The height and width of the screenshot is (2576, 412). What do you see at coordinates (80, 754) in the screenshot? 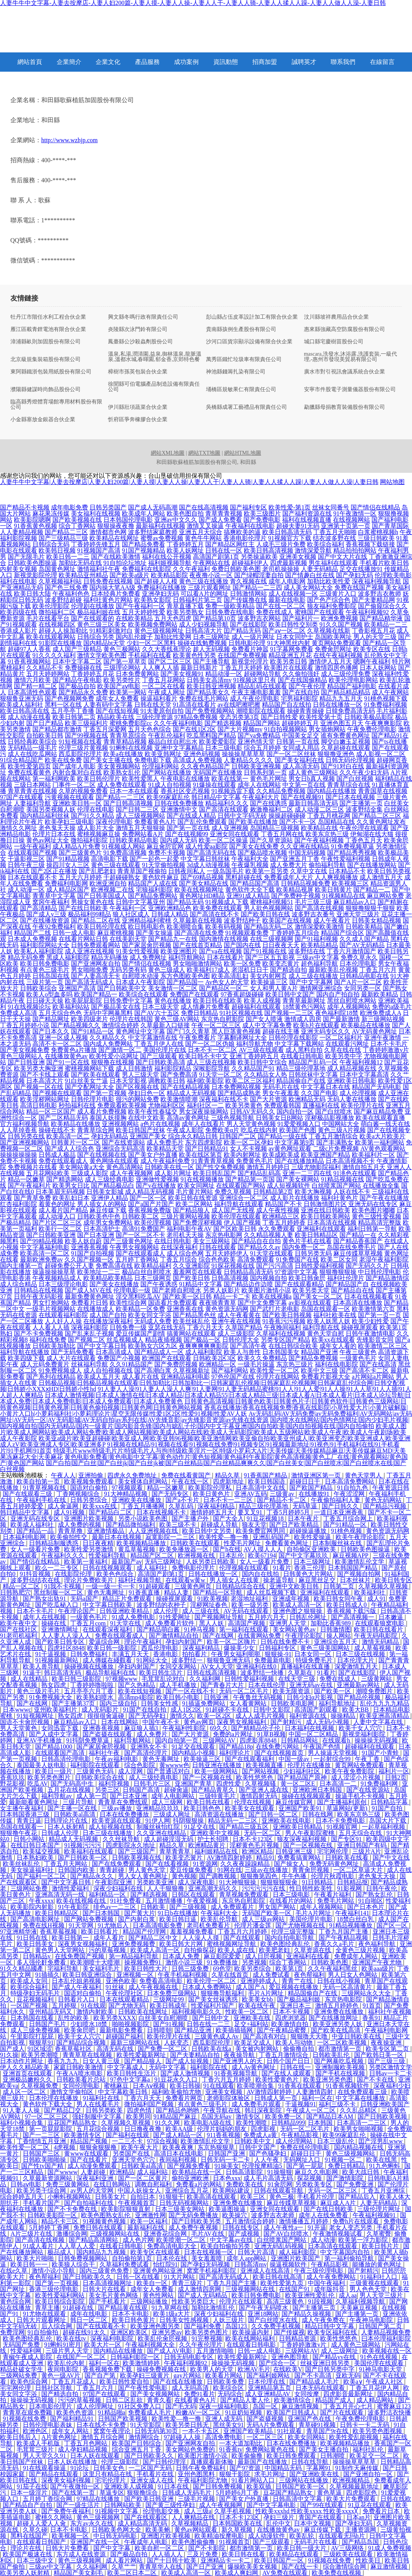
I see `西瓜影院伦理片` at bounding box center [80, 754].